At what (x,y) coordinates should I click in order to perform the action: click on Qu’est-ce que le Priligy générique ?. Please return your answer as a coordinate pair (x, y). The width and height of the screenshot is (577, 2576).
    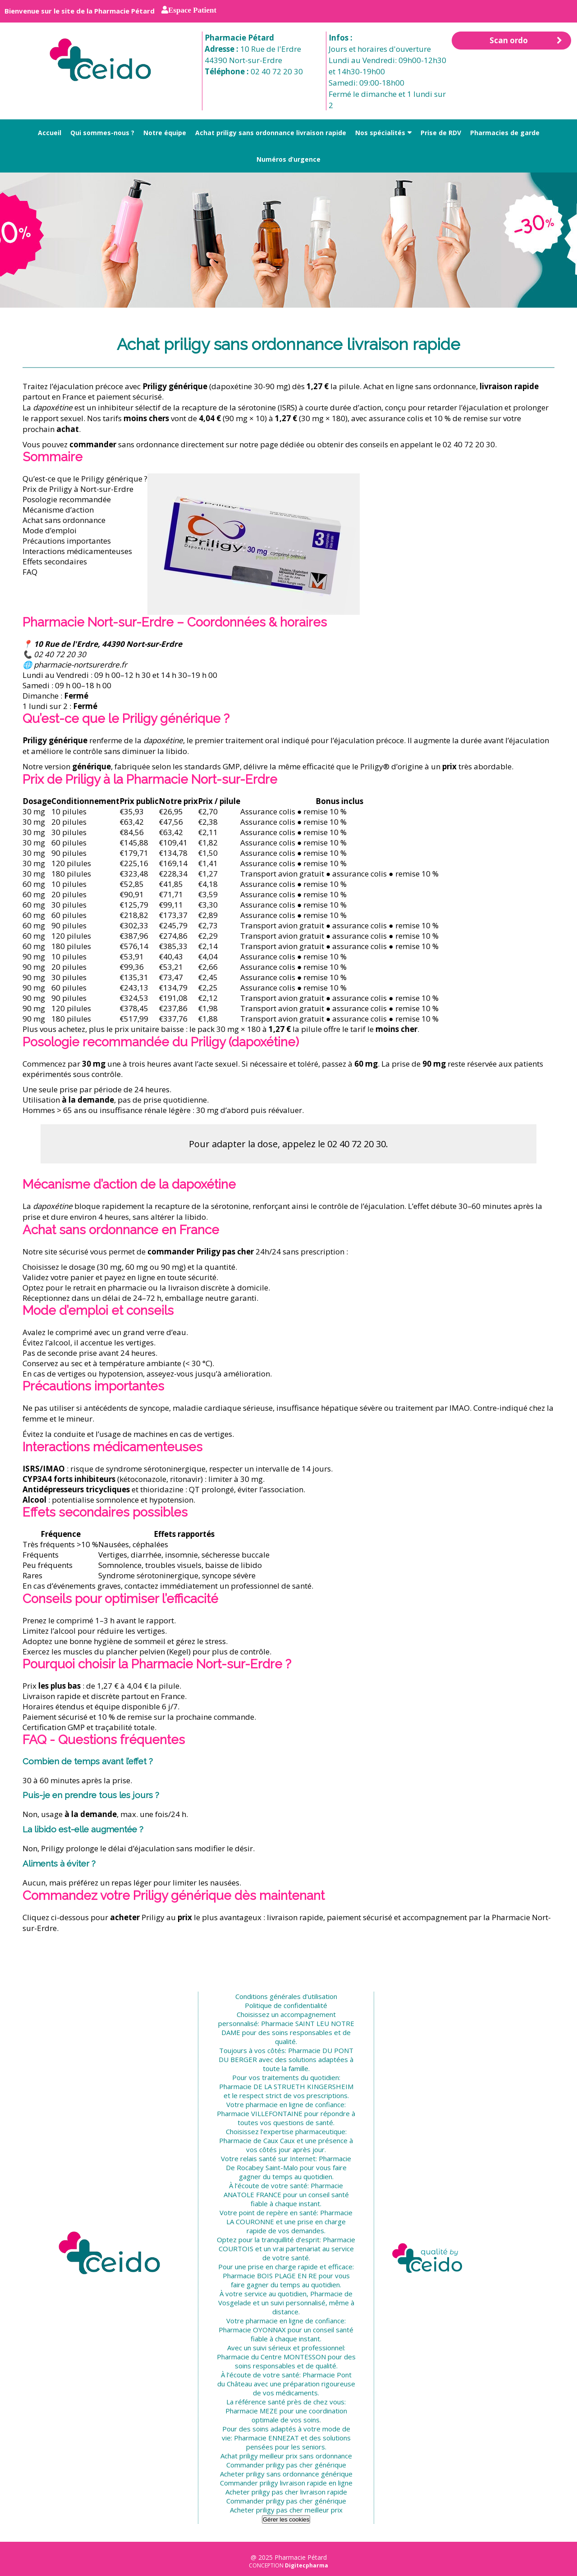
    Looking at the image, I should click on (85, 478).